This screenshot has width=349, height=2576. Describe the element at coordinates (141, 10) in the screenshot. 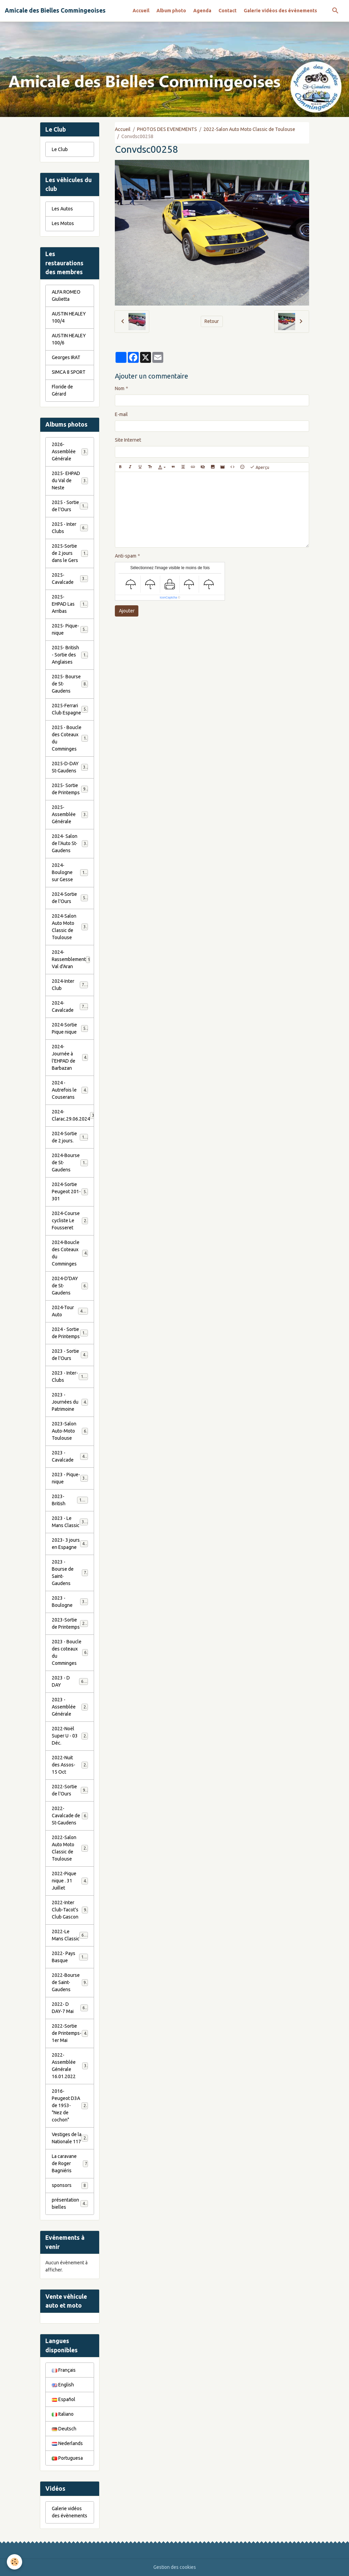

I see `Accueil` at that location.